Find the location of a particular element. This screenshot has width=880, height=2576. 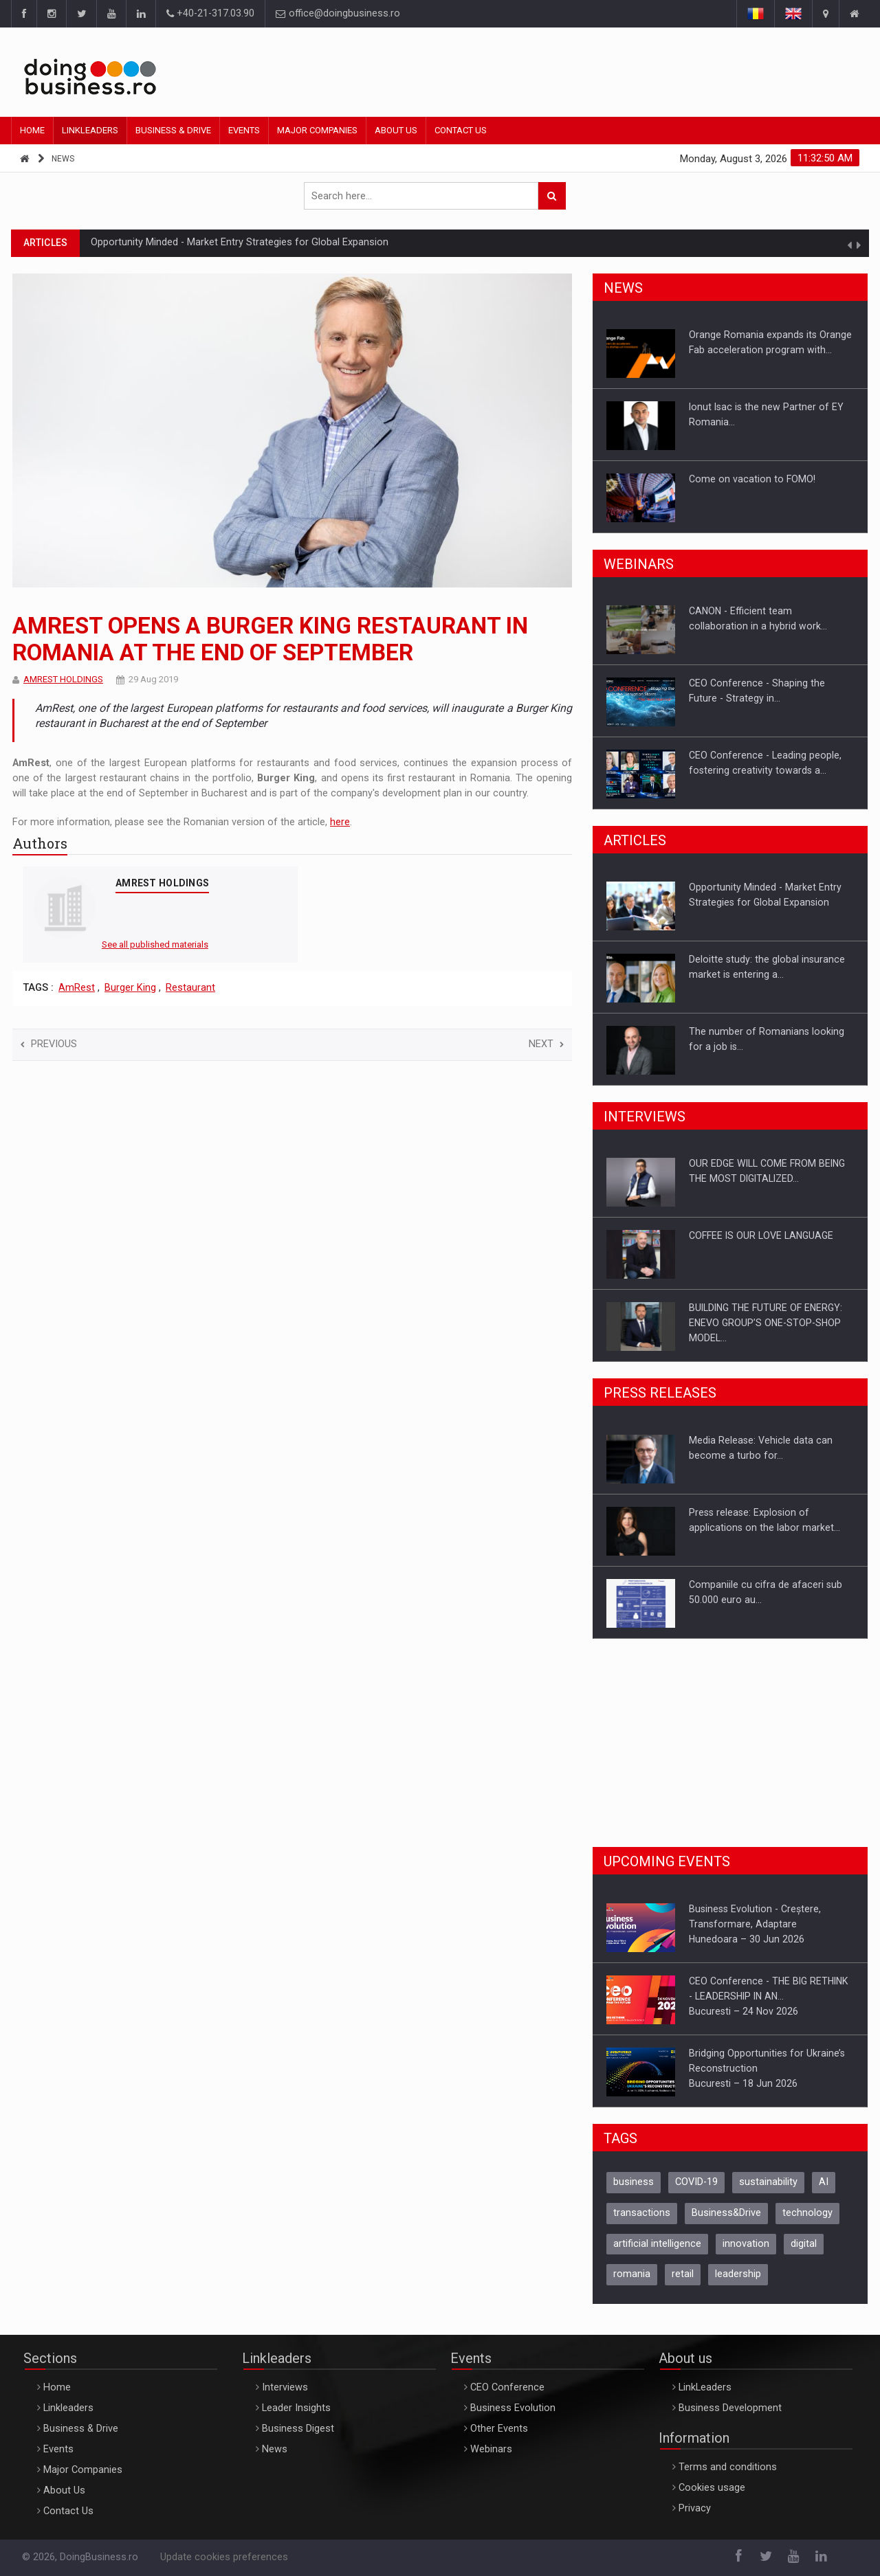

digital is located at coordinates (804, 2244).